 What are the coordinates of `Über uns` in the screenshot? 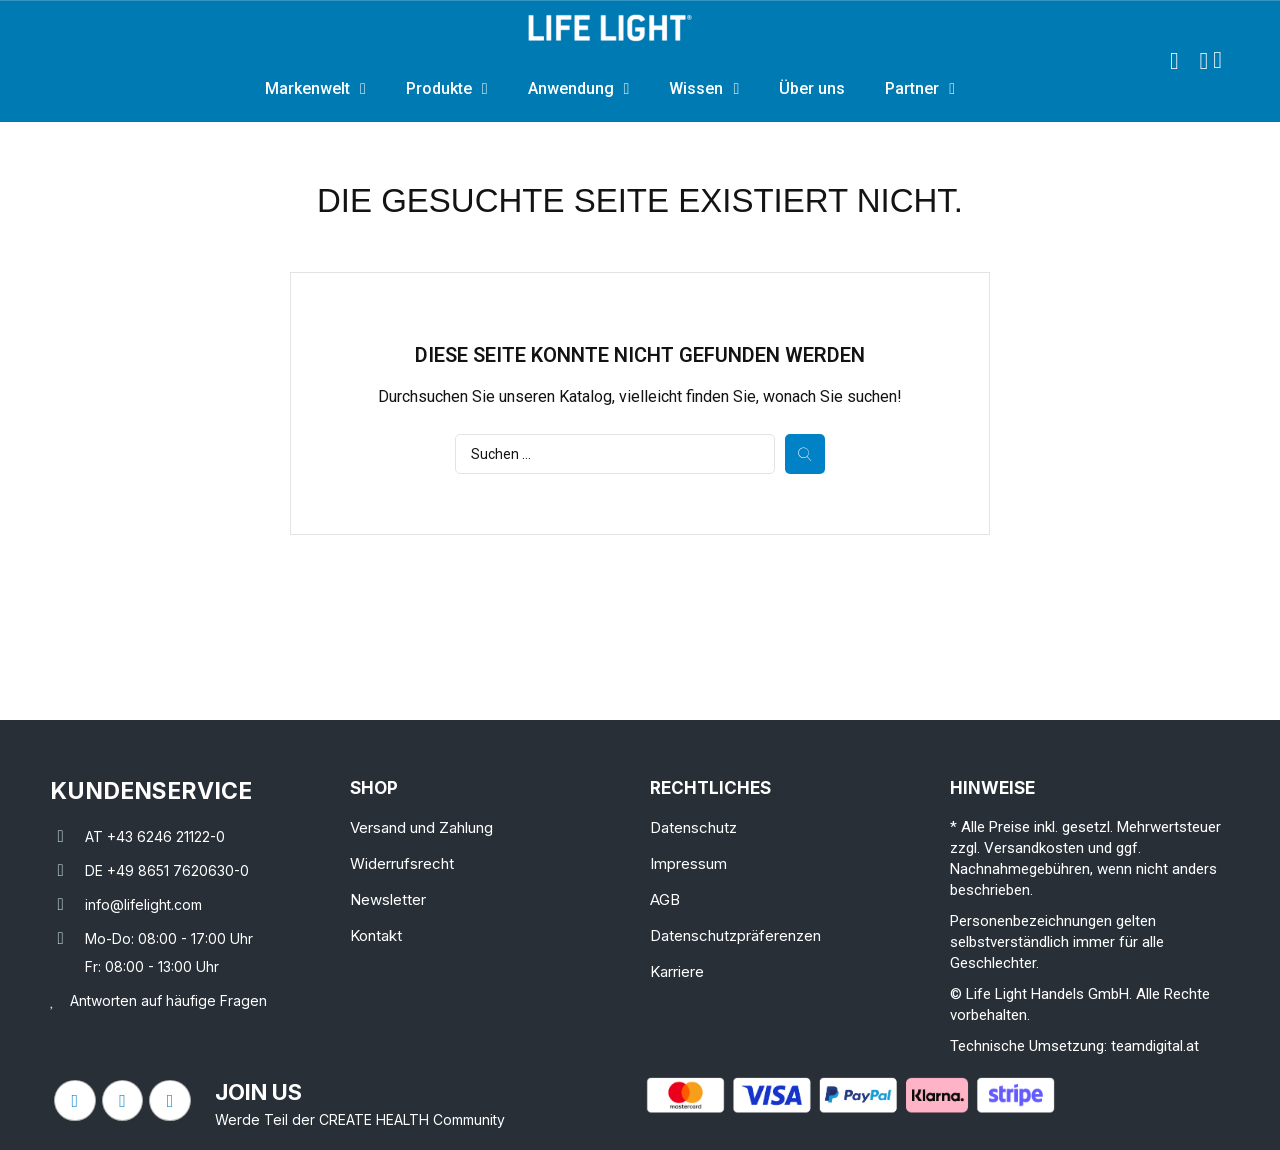 It's located at (812, 88).